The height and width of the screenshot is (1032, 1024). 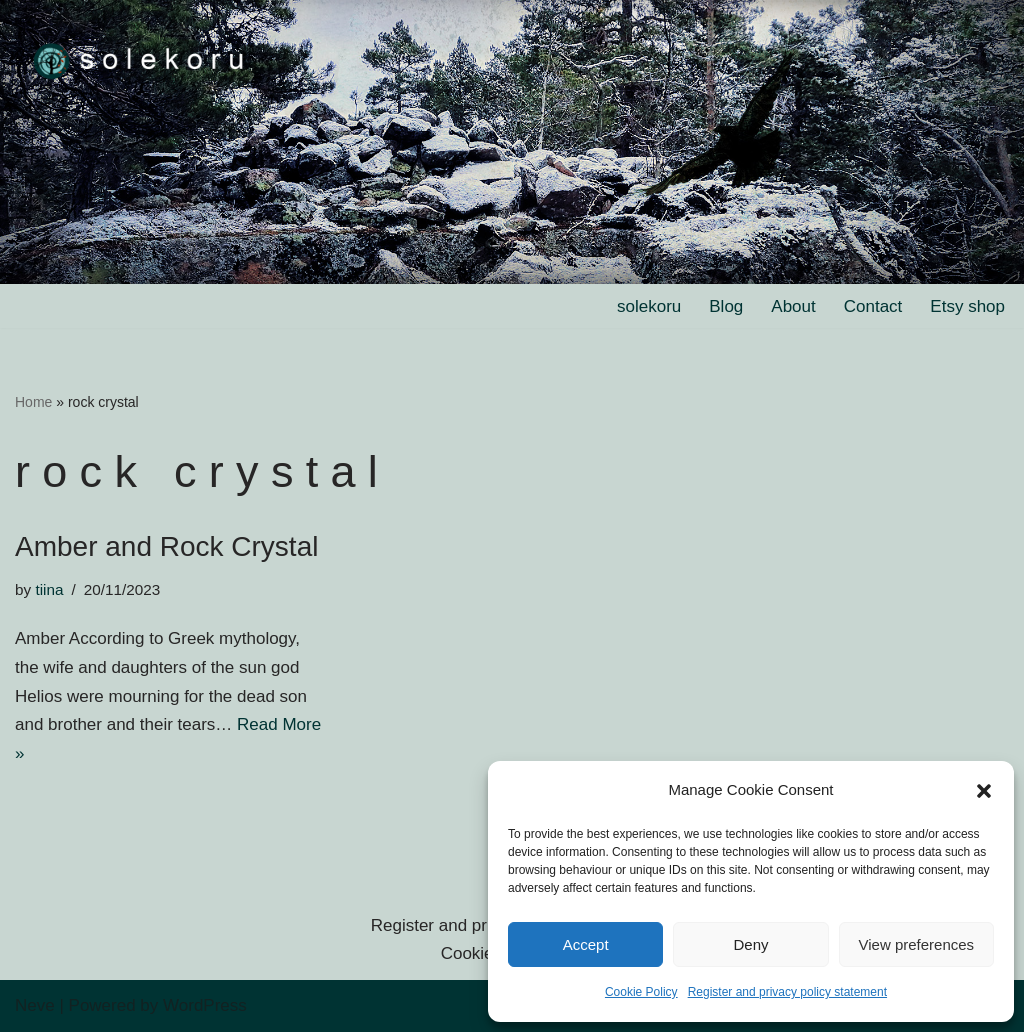 What do you see at coordinates (641, 992) in the screenshot?
I see `Cookie Policy` at bounding box center [641, 992].